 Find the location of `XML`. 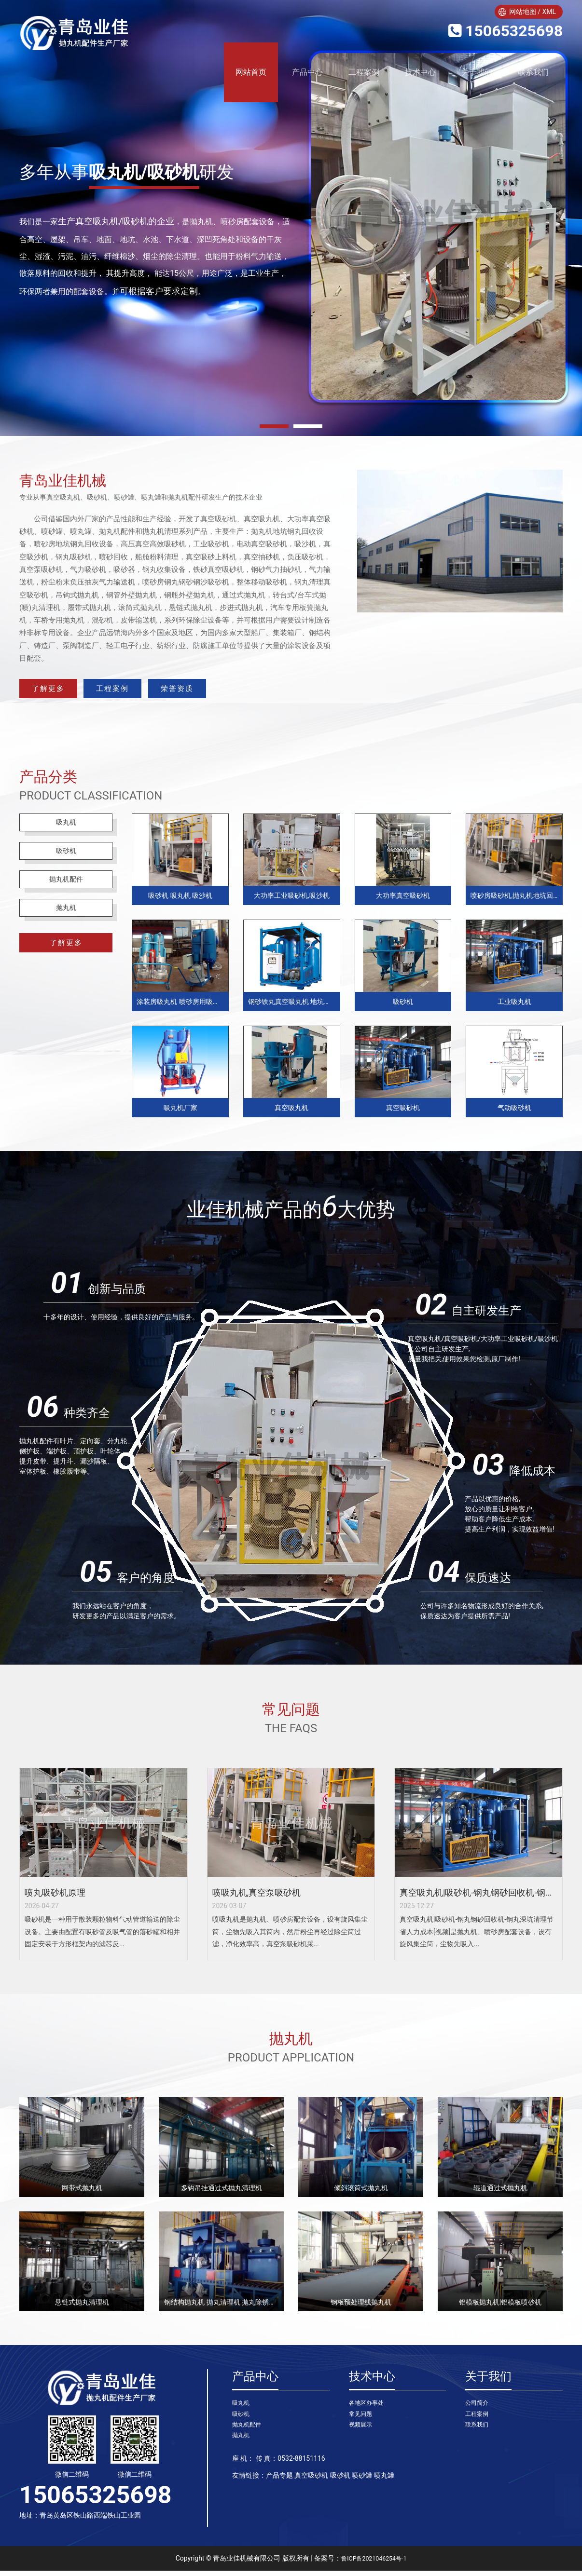

XML is located at coordinates (549, 11).